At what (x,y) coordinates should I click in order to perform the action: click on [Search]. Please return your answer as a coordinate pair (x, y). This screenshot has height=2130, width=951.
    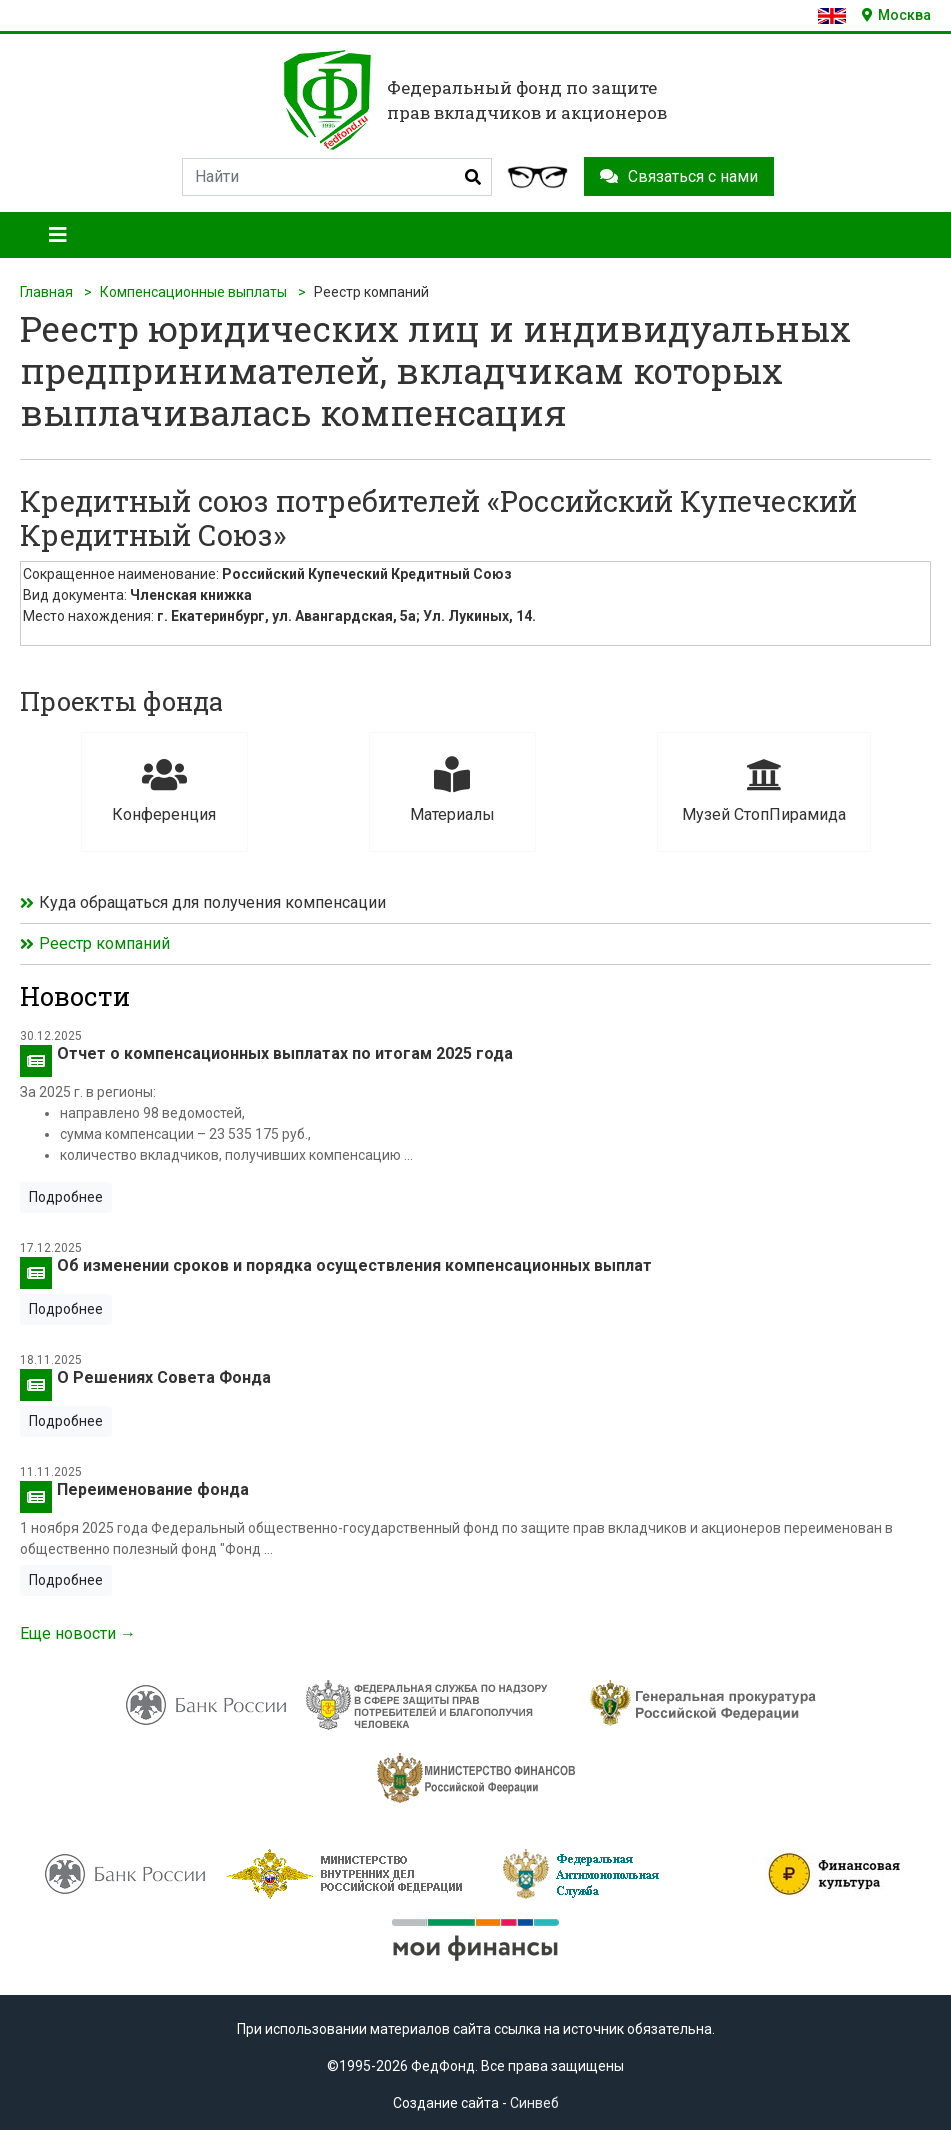
    Looking at the image, I should click on (337, 177).